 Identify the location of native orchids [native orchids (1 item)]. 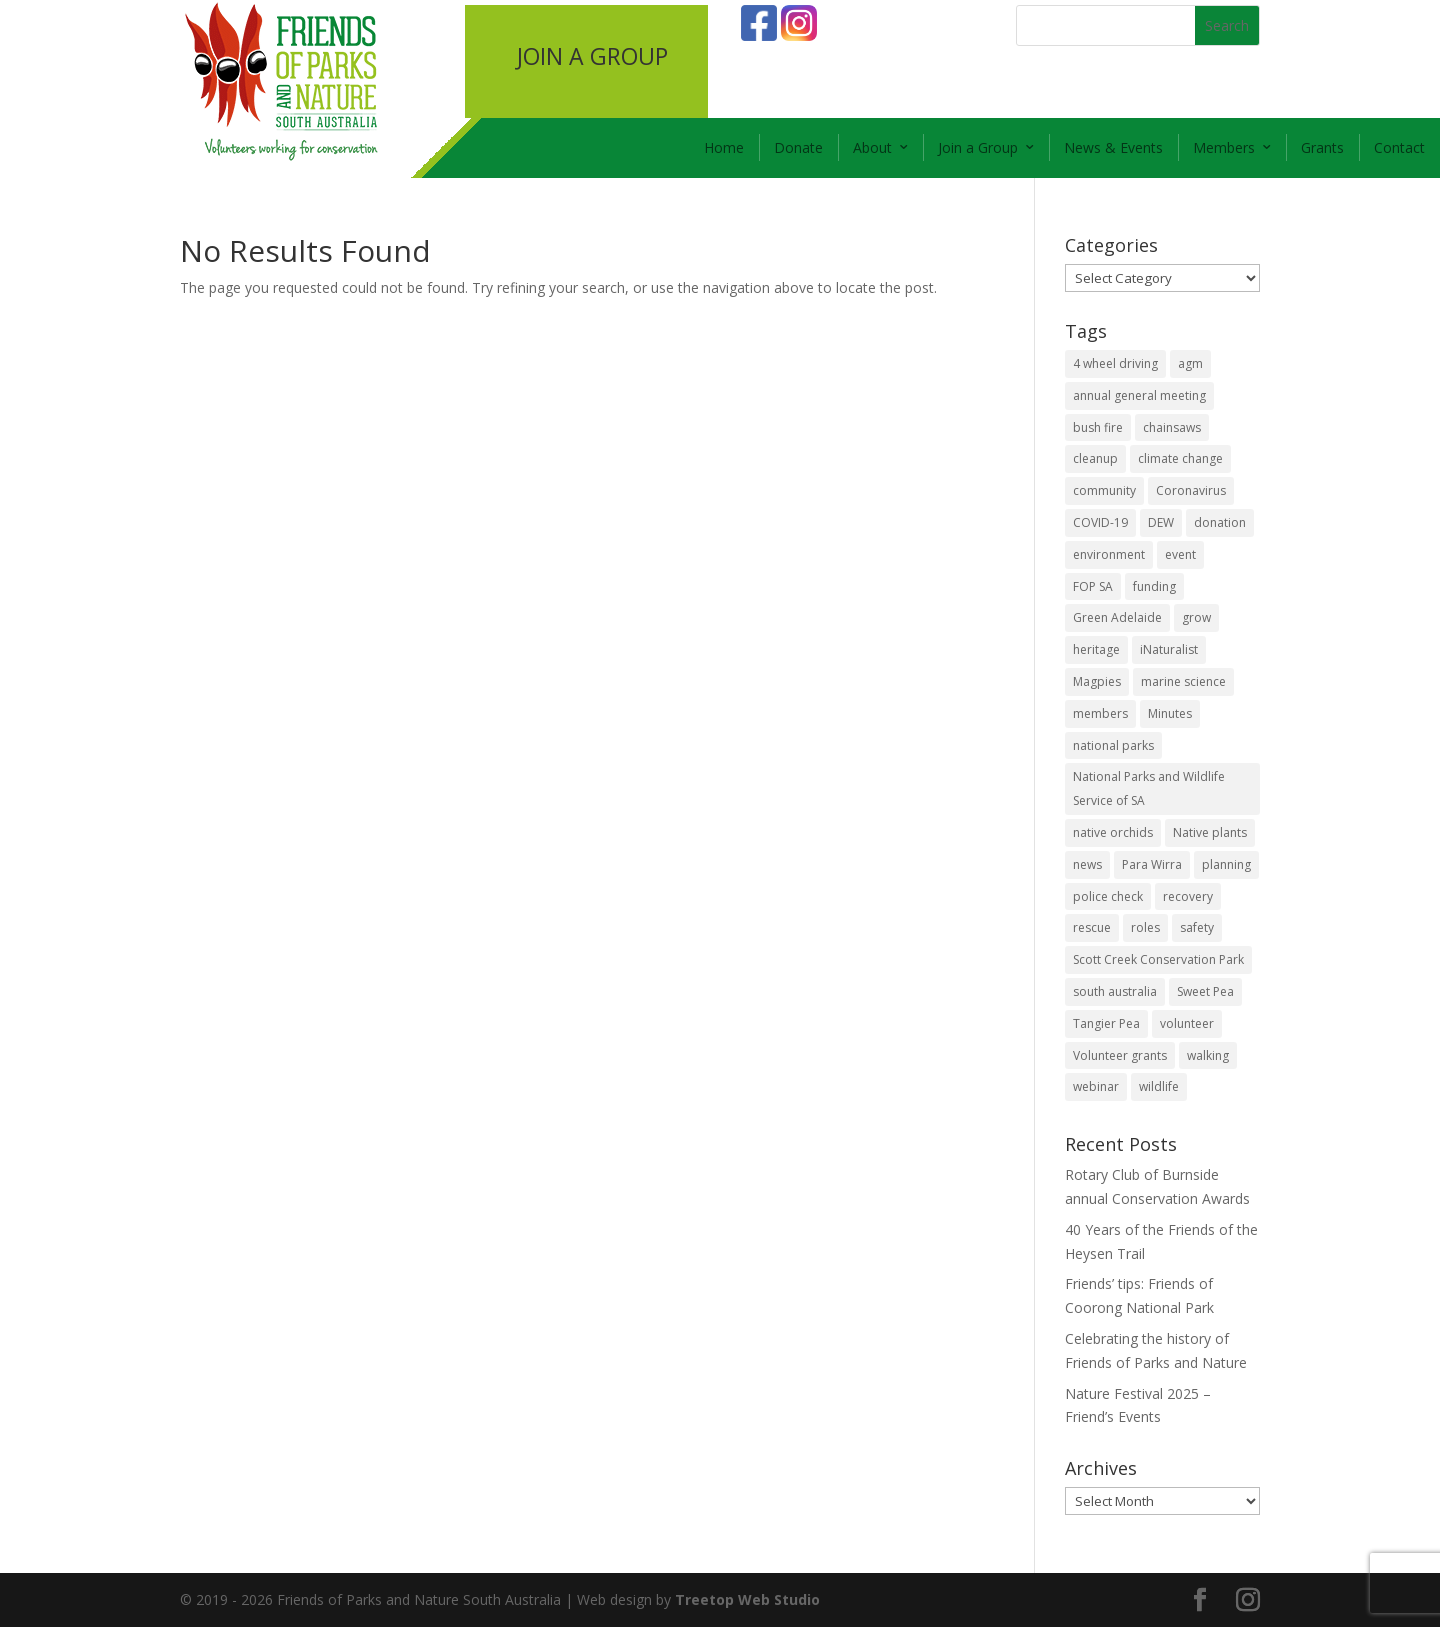
(1113, 832).